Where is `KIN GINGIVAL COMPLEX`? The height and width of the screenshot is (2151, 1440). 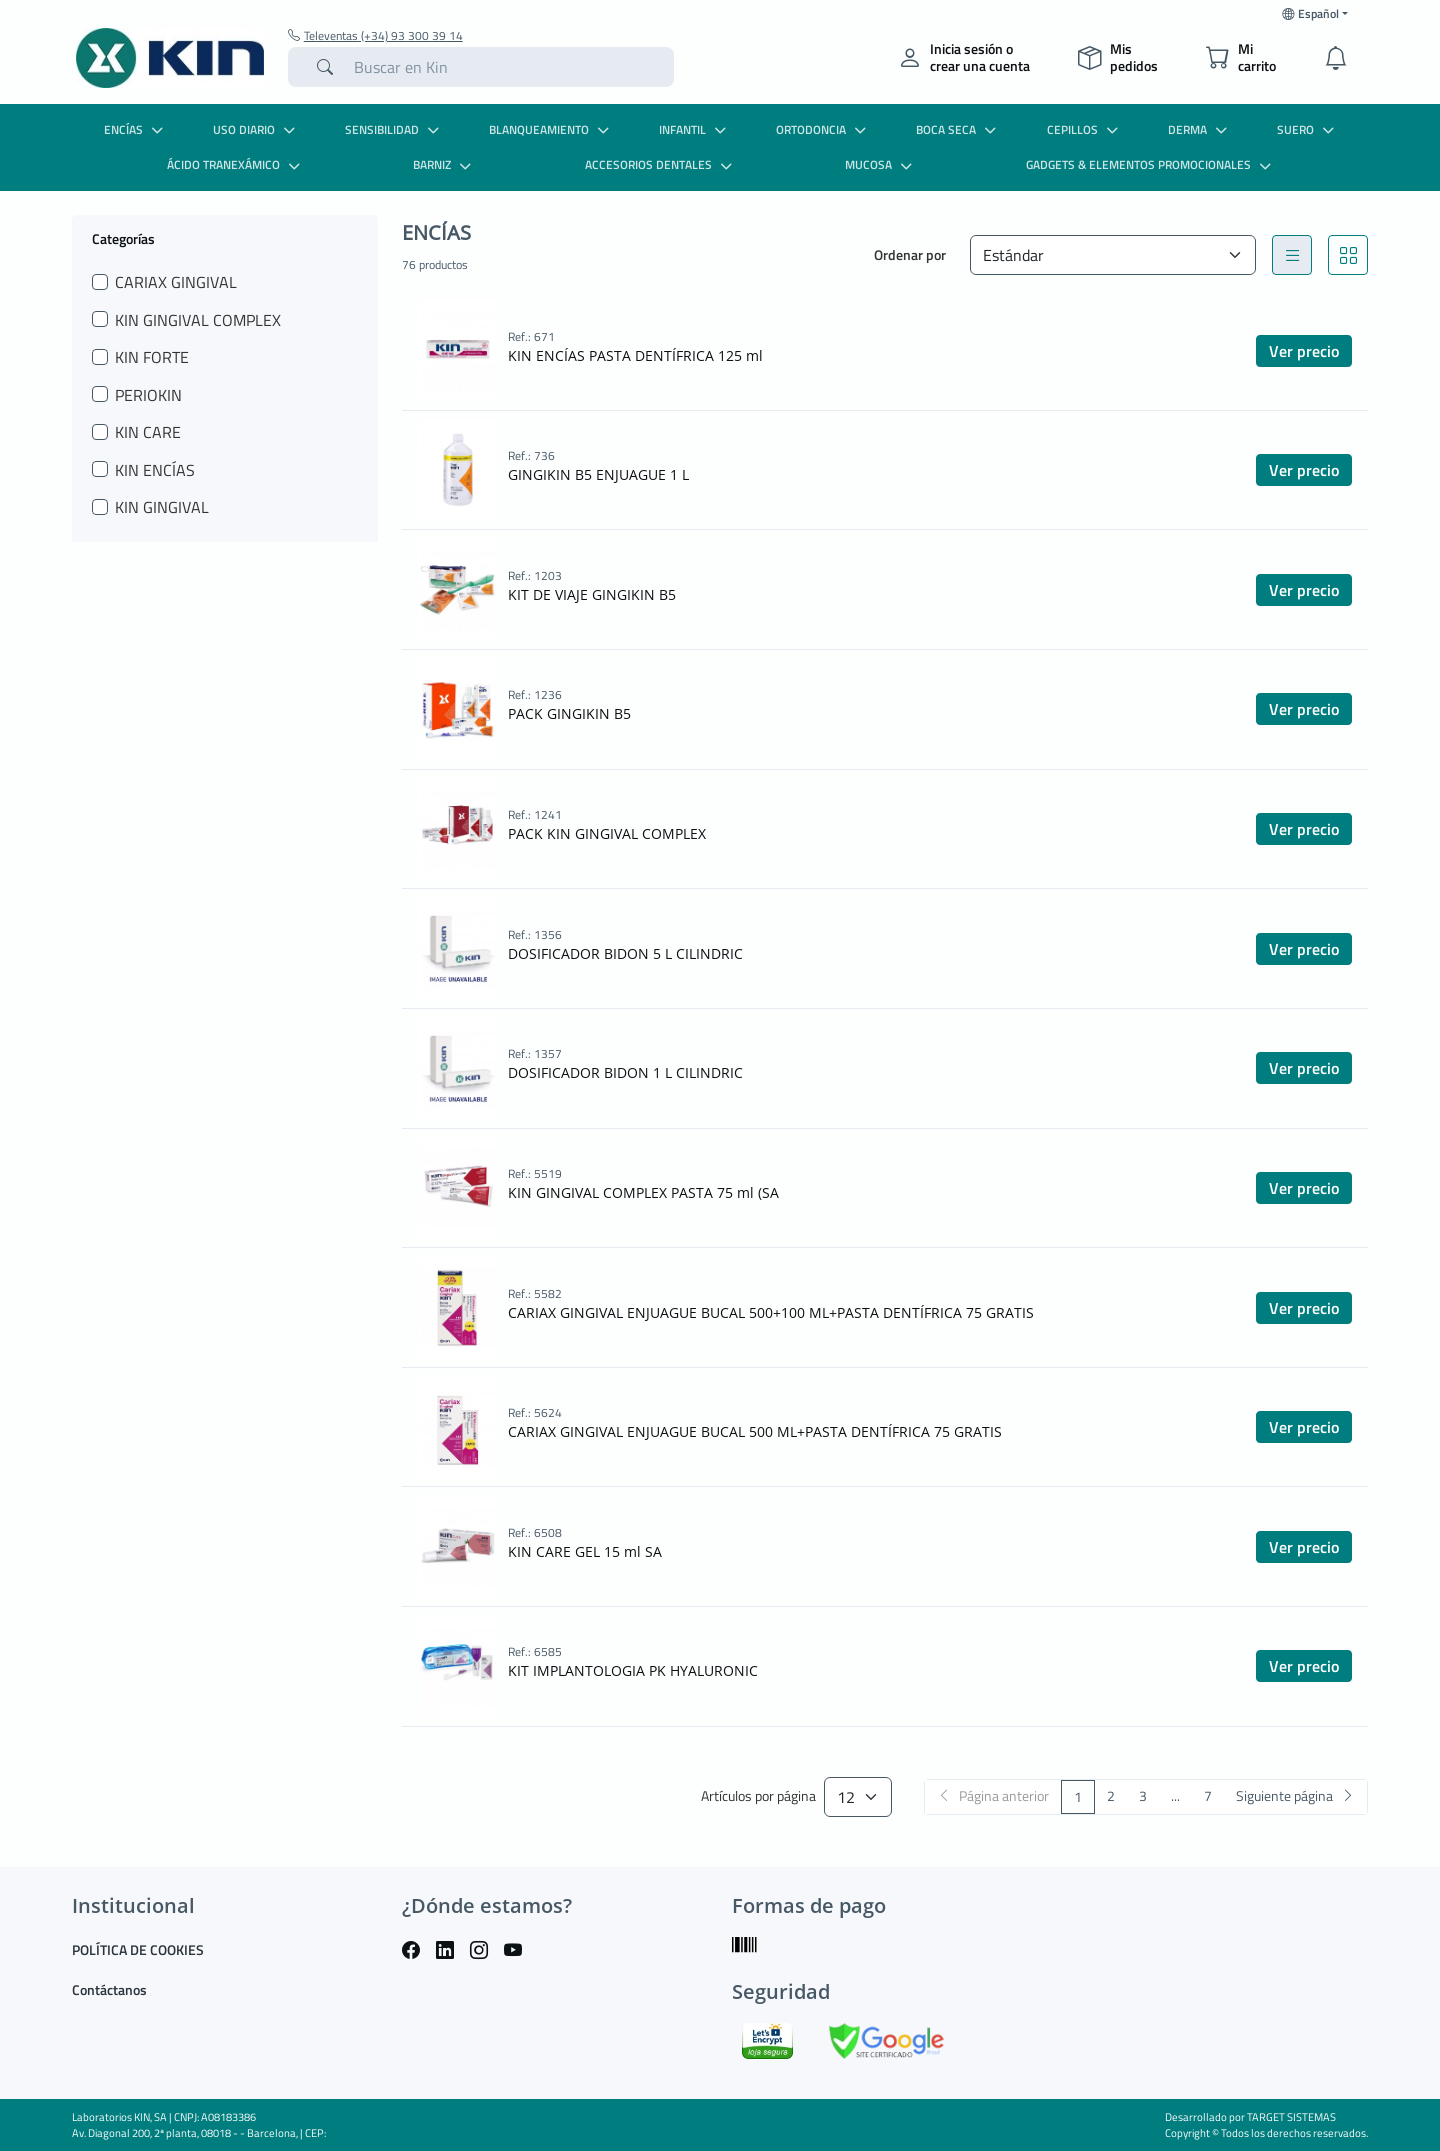
KIN GINGIVAL COMPLEX is located at coordinates (198, 320).